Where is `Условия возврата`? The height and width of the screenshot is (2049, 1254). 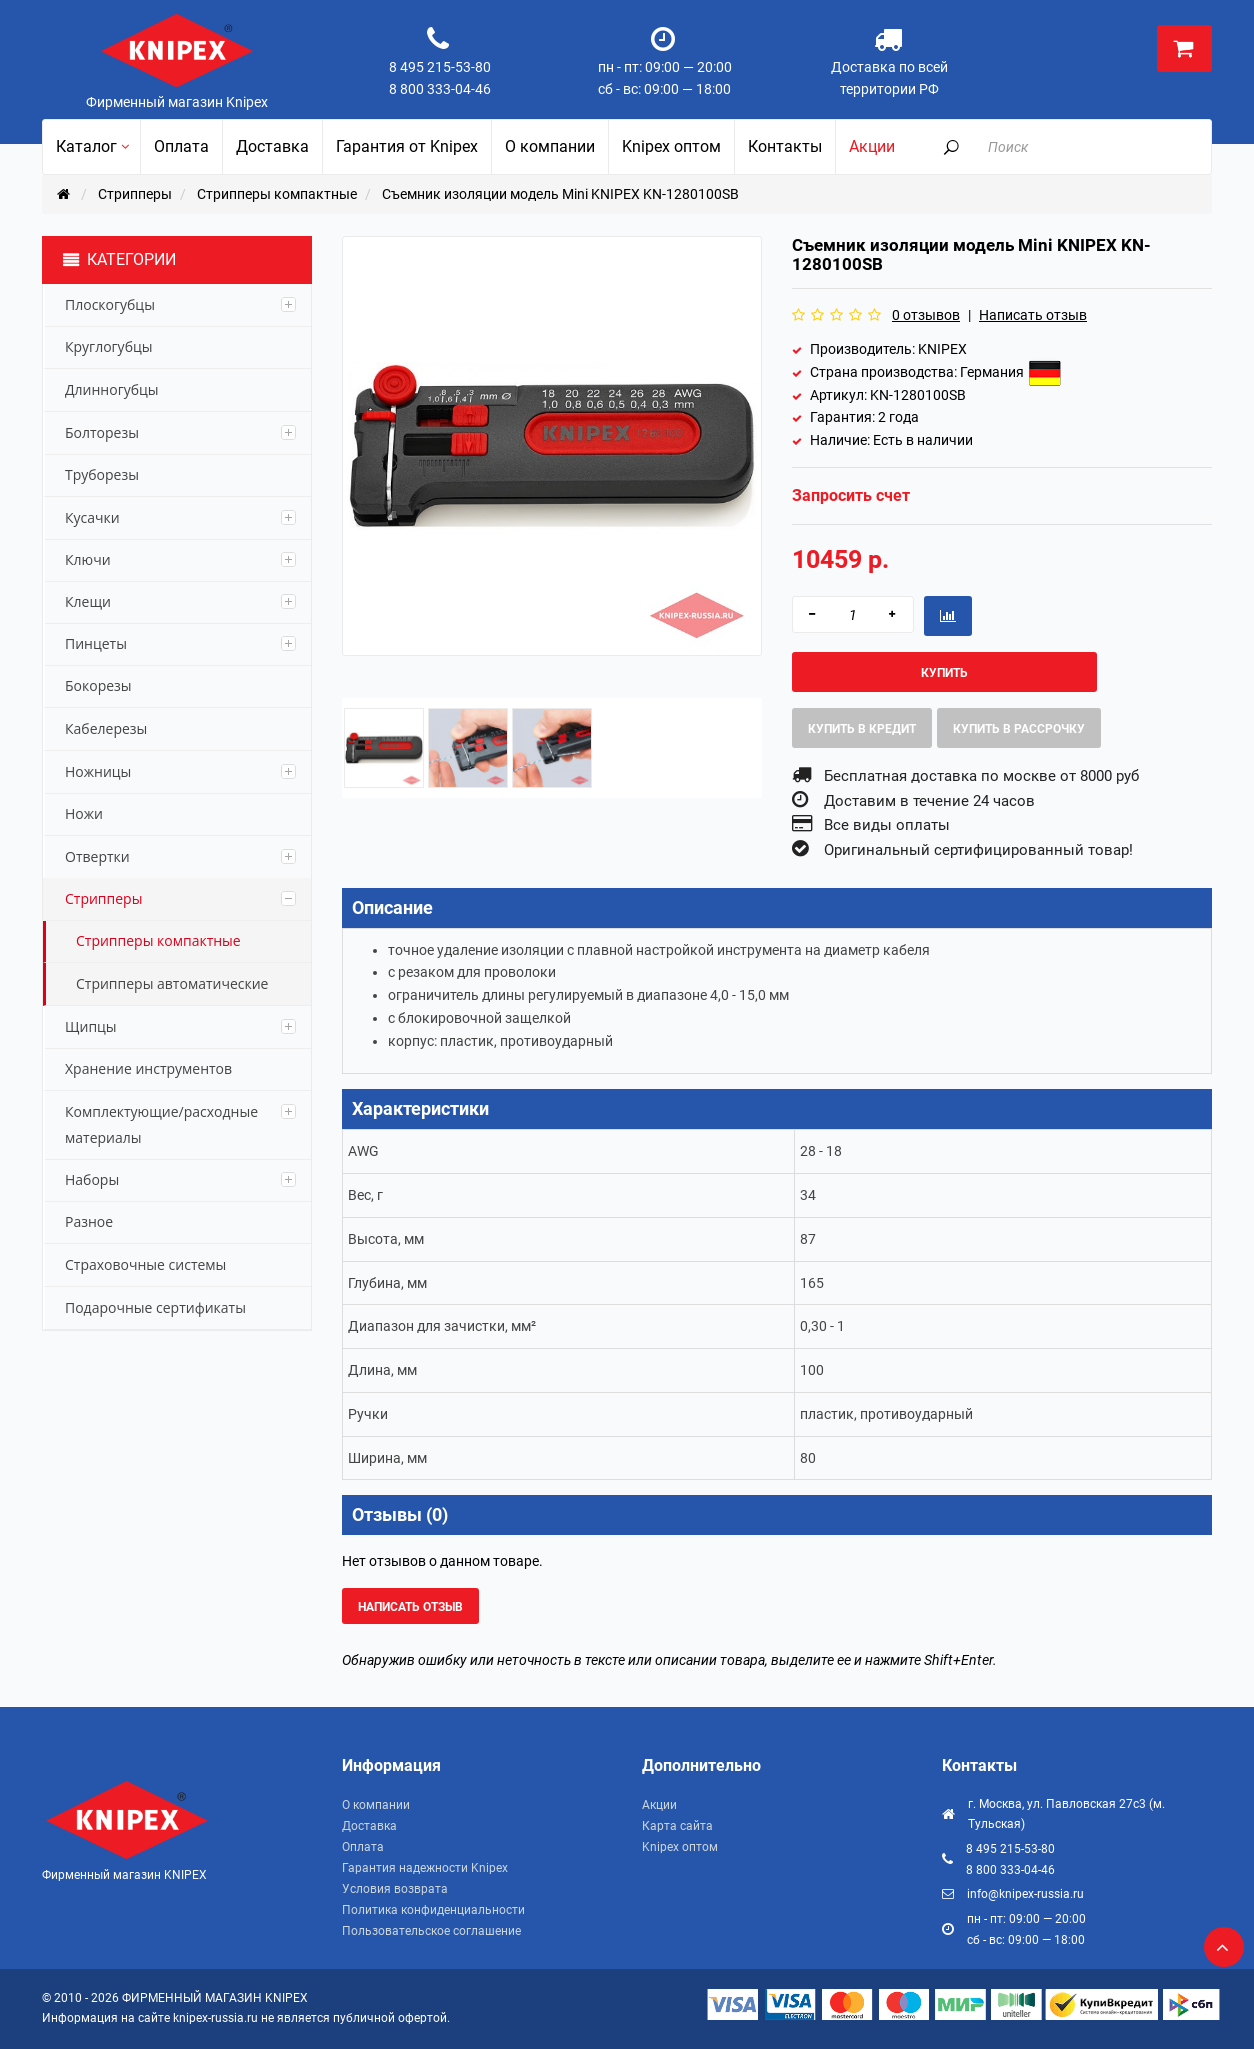
Условия возврата is located at coordinates (395, 1889).